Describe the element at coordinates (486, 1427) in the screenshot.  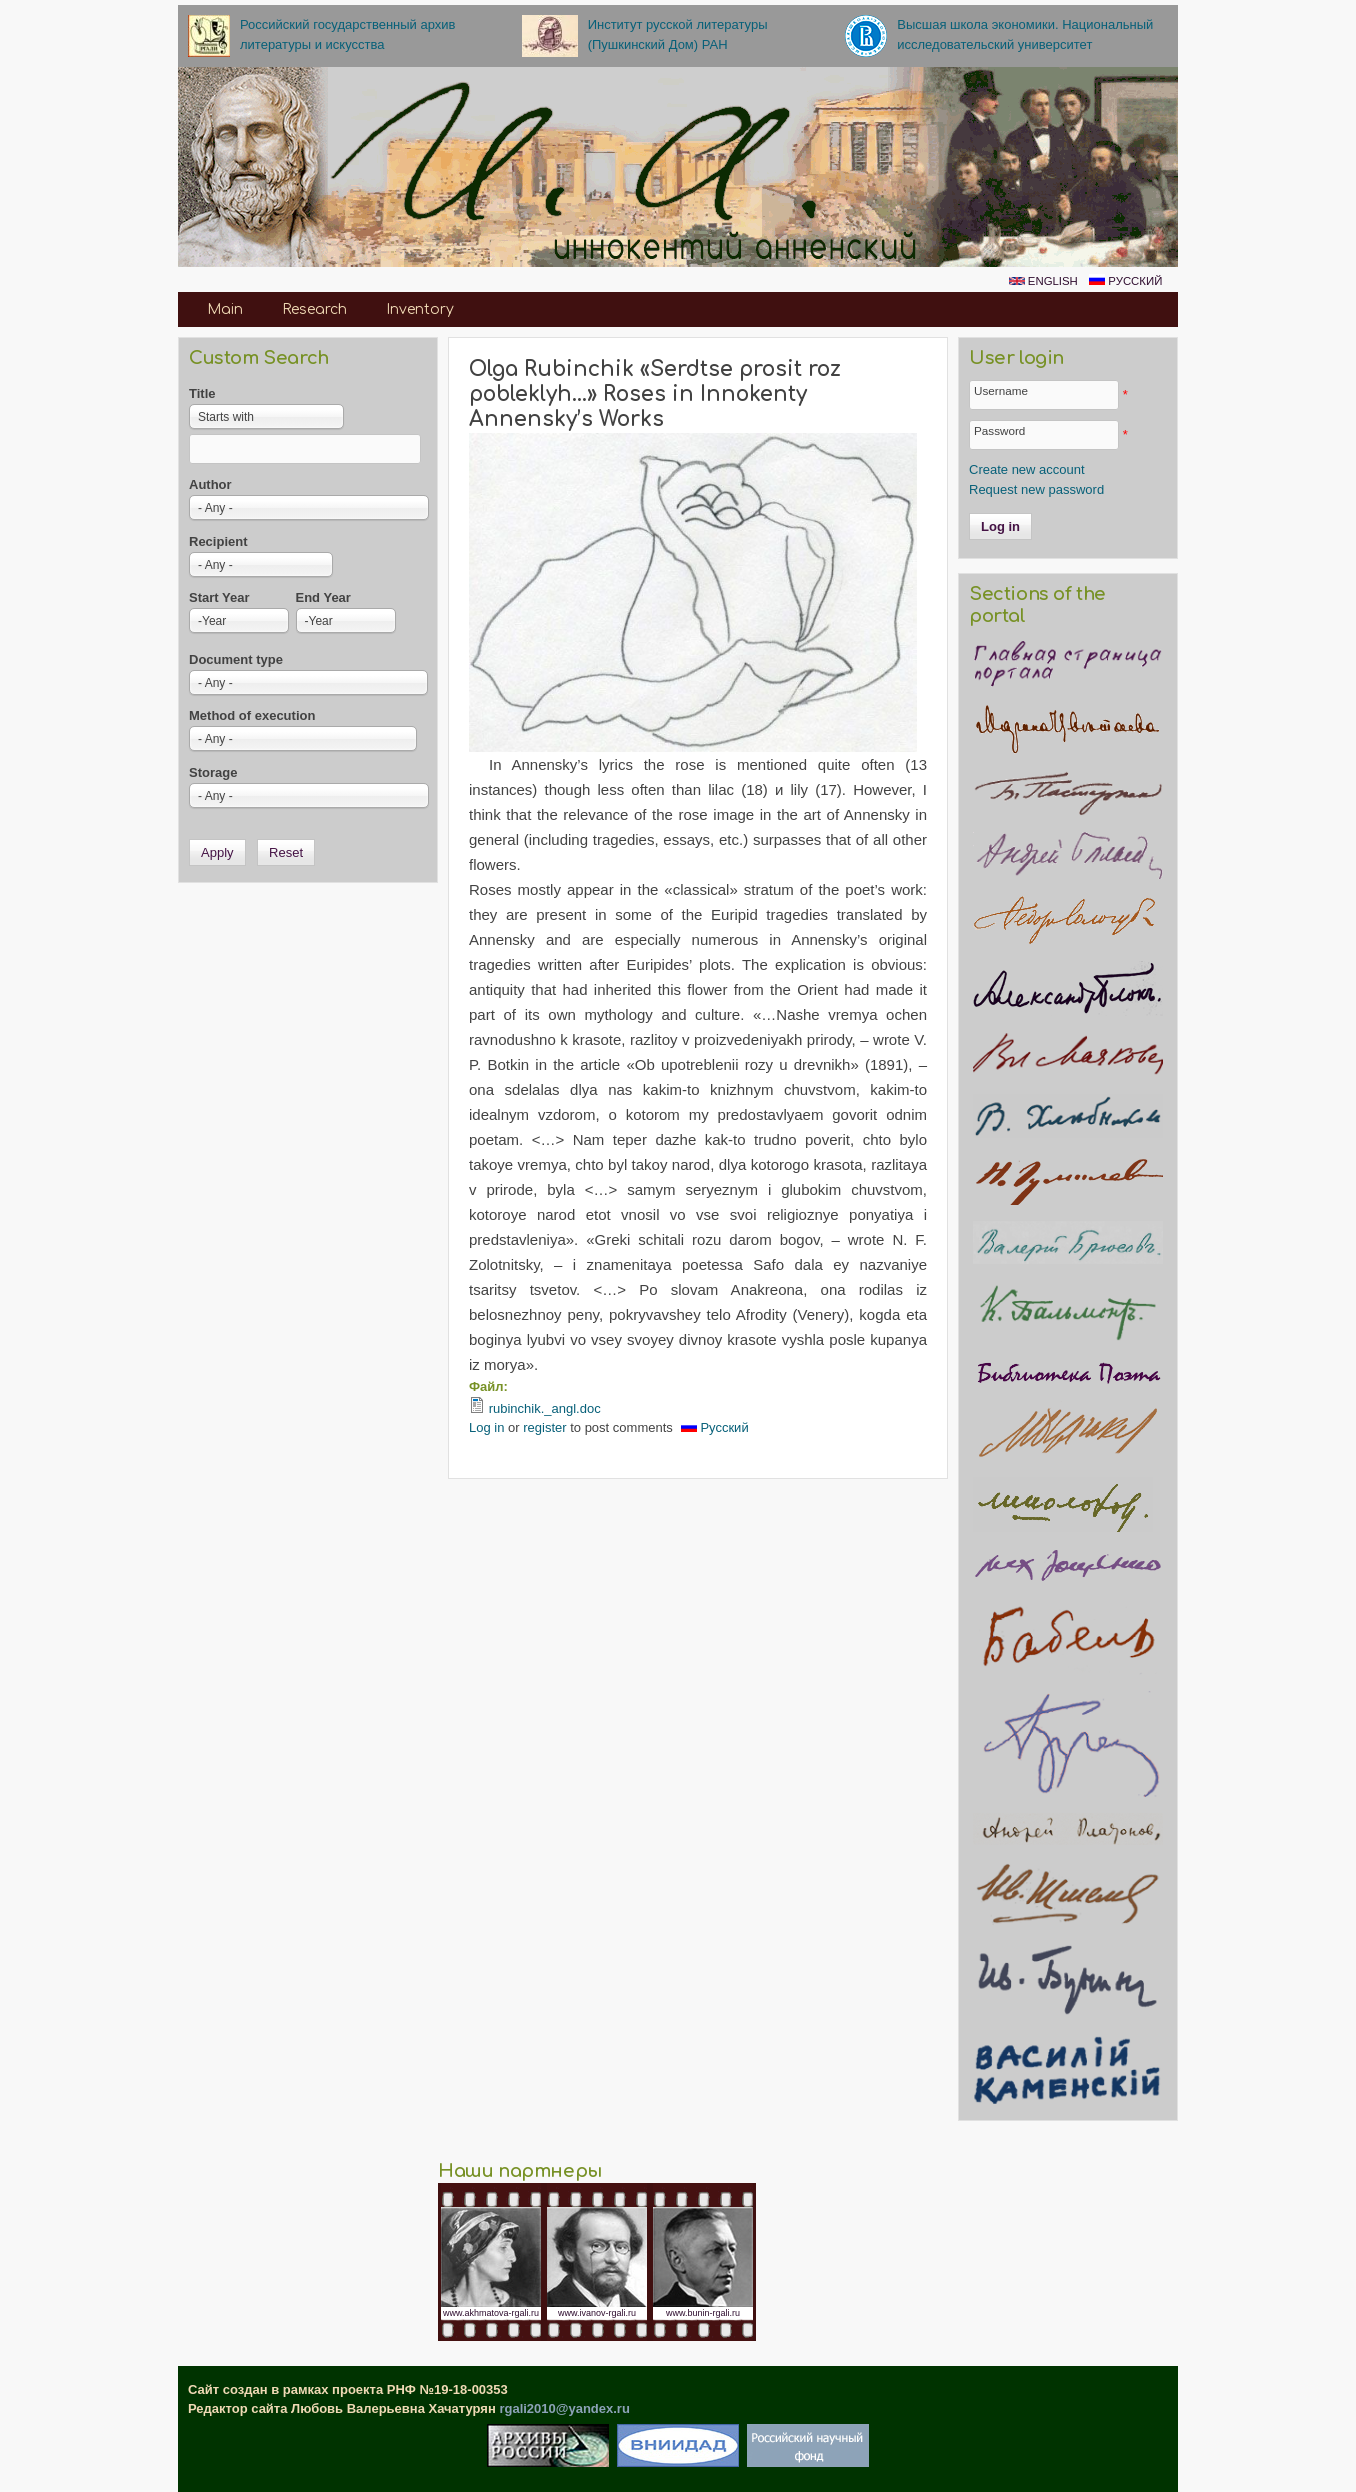
I see `Log in` at that location.